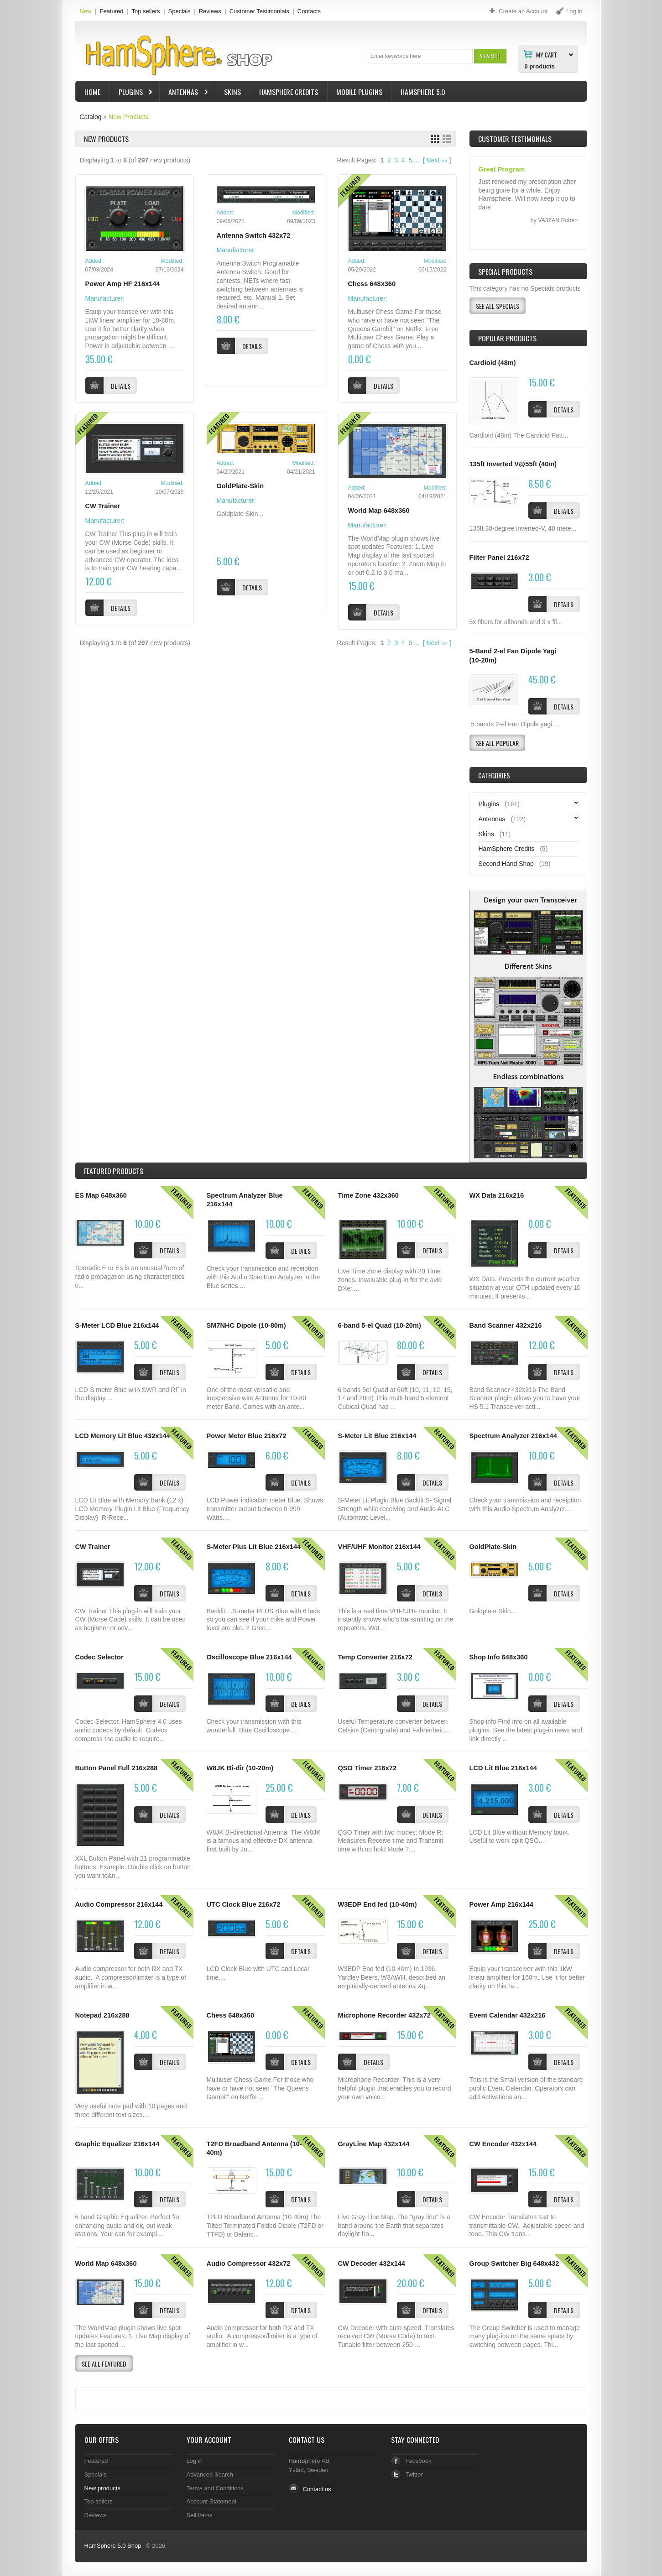 This screenshot has height=2576, width=662. What do you see at coordinates (249, 1657) in the screenshot?
I see `Oscilloscope Blue 216x144` at bounding box center [249, 1657].